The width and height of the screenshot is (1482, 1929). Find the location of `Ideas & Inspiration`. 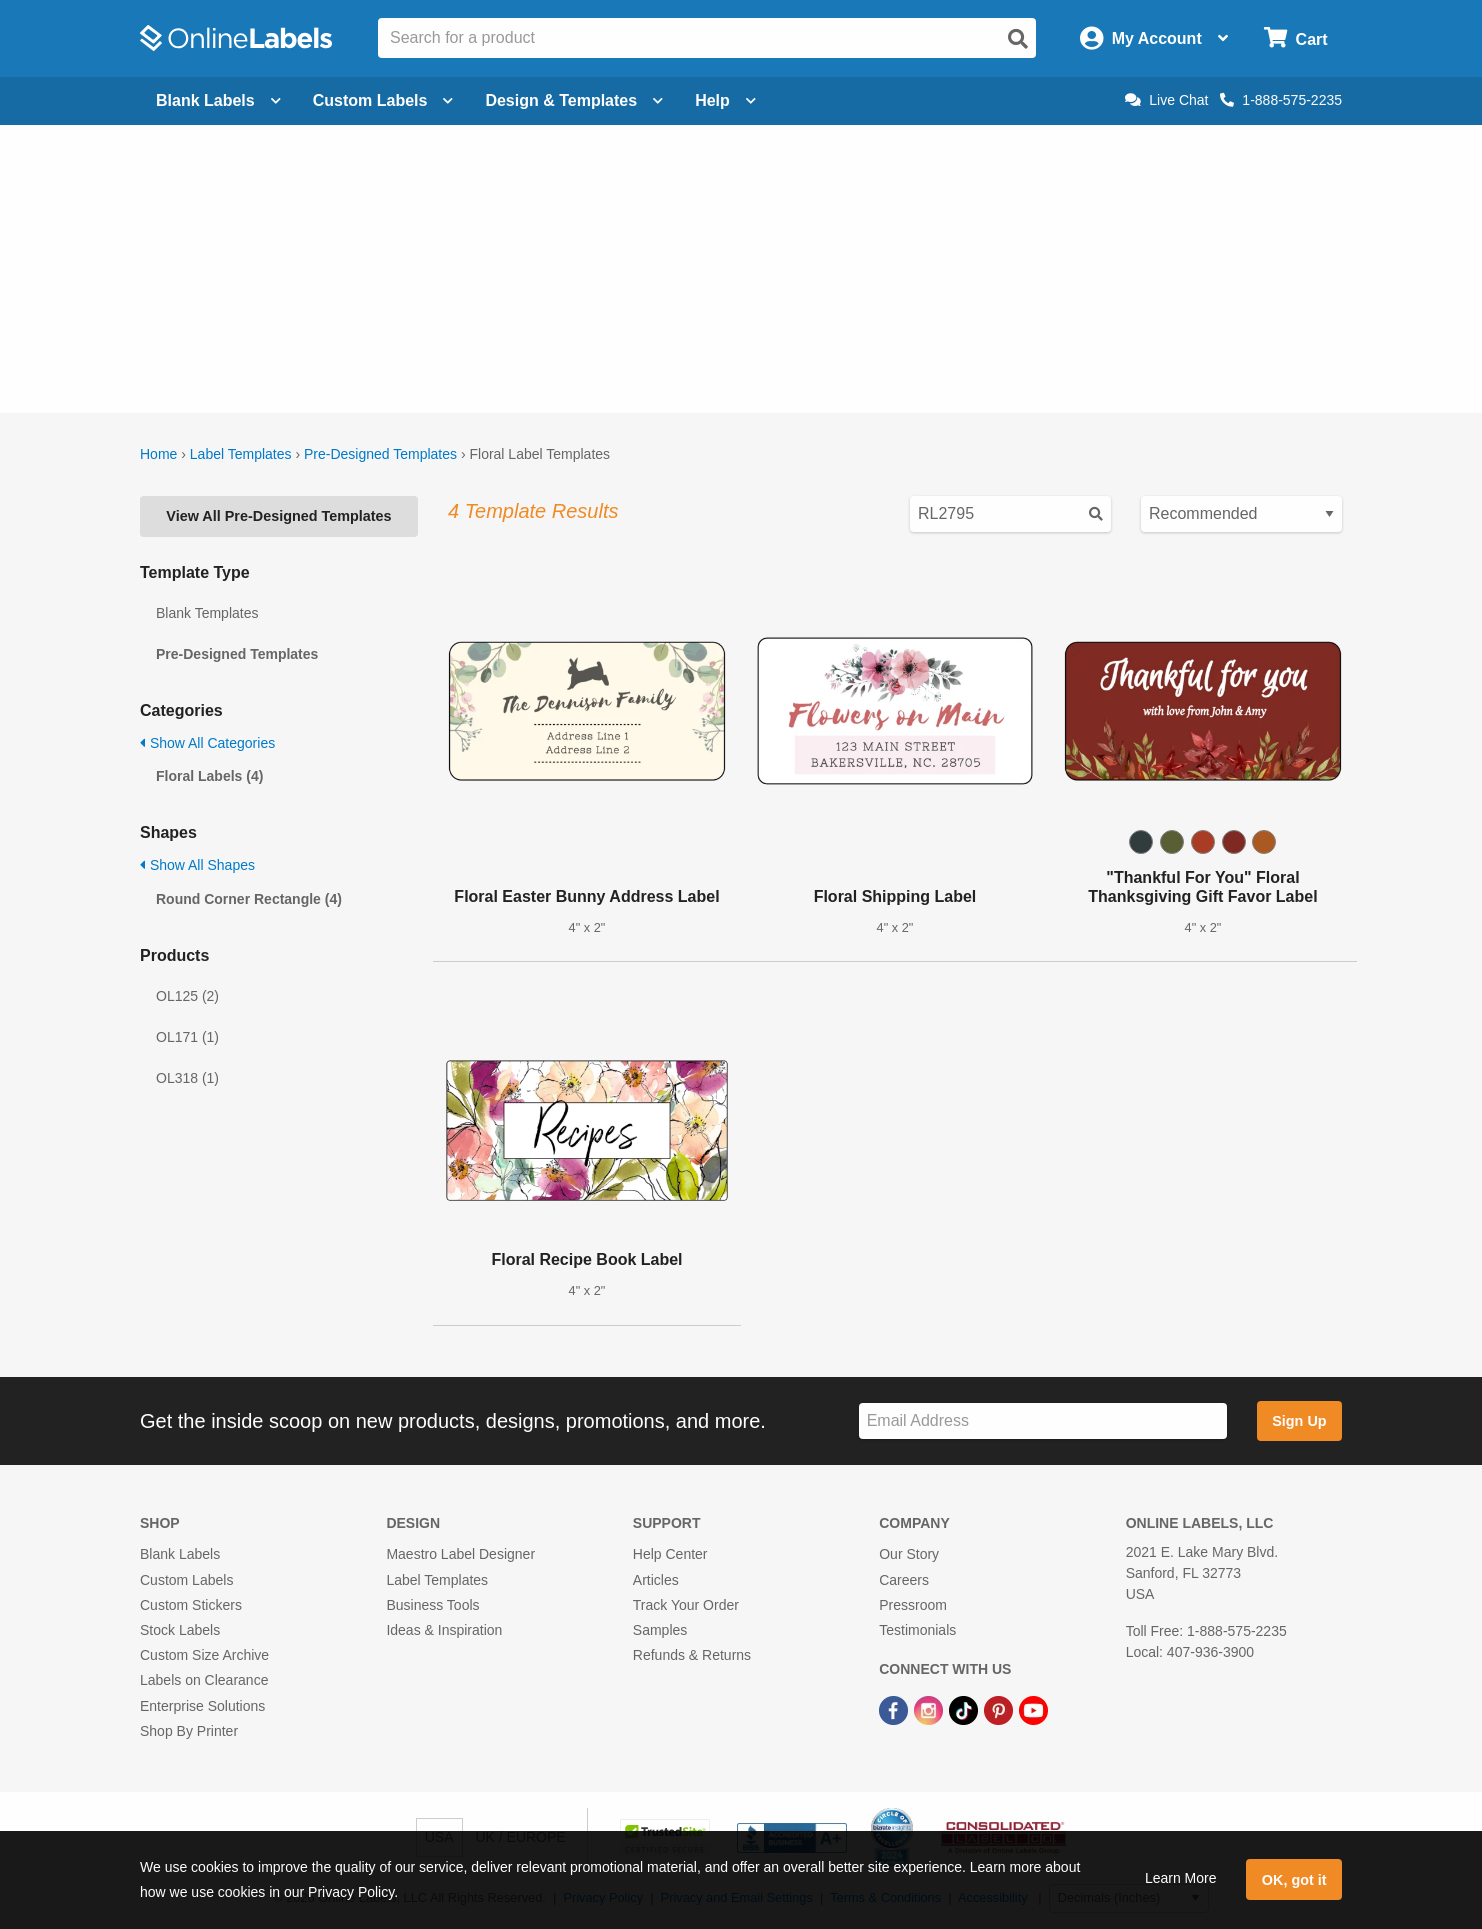

Ideas & Inspiration is located at coordinates (444, 1630).